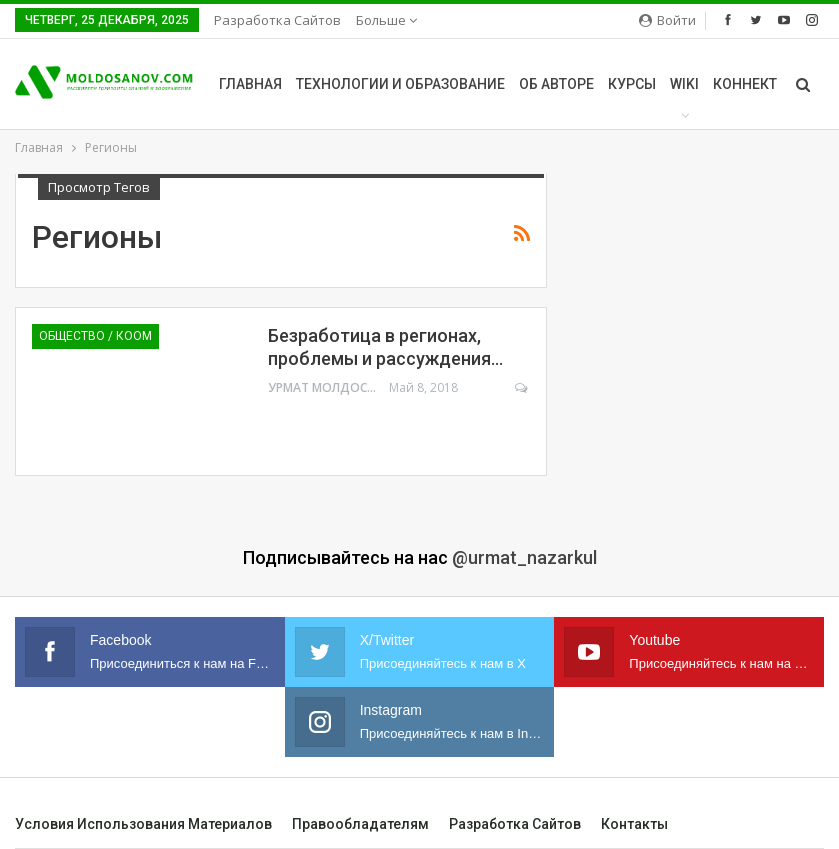 Image resolution: width=839 pixels, height=849 pixels. I want to click on Разработка сайтов, so click(277, 20).